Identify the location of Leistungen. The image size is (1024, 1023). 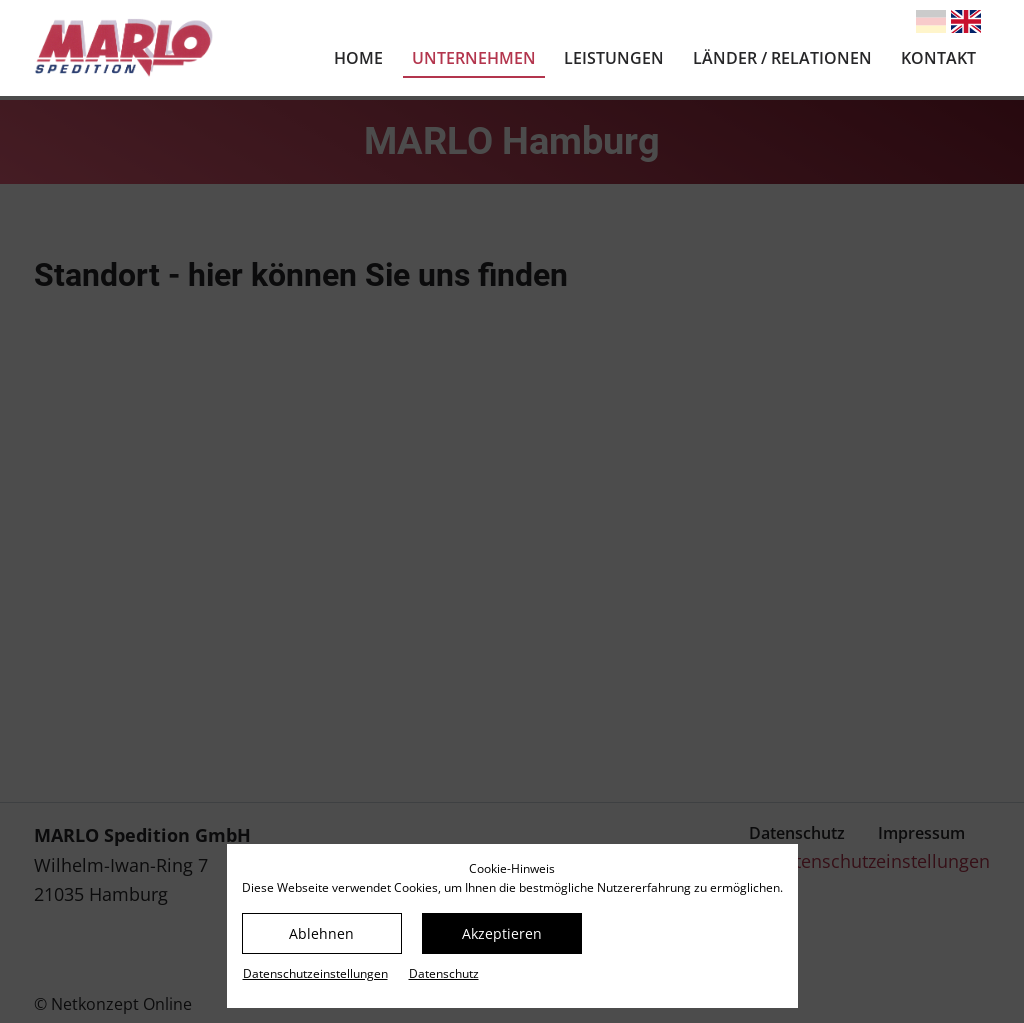
(614, 58).